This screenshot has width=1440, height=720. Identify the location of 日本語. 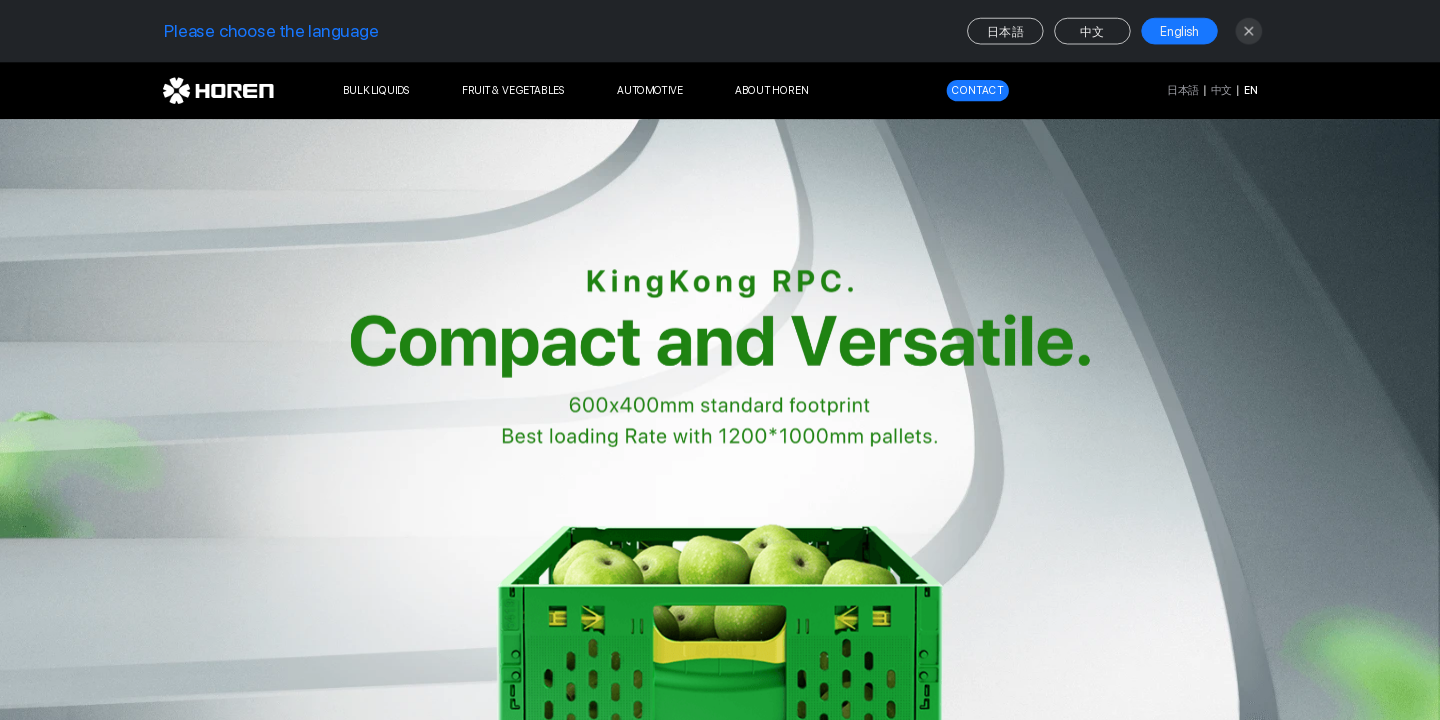
(1005, 32).